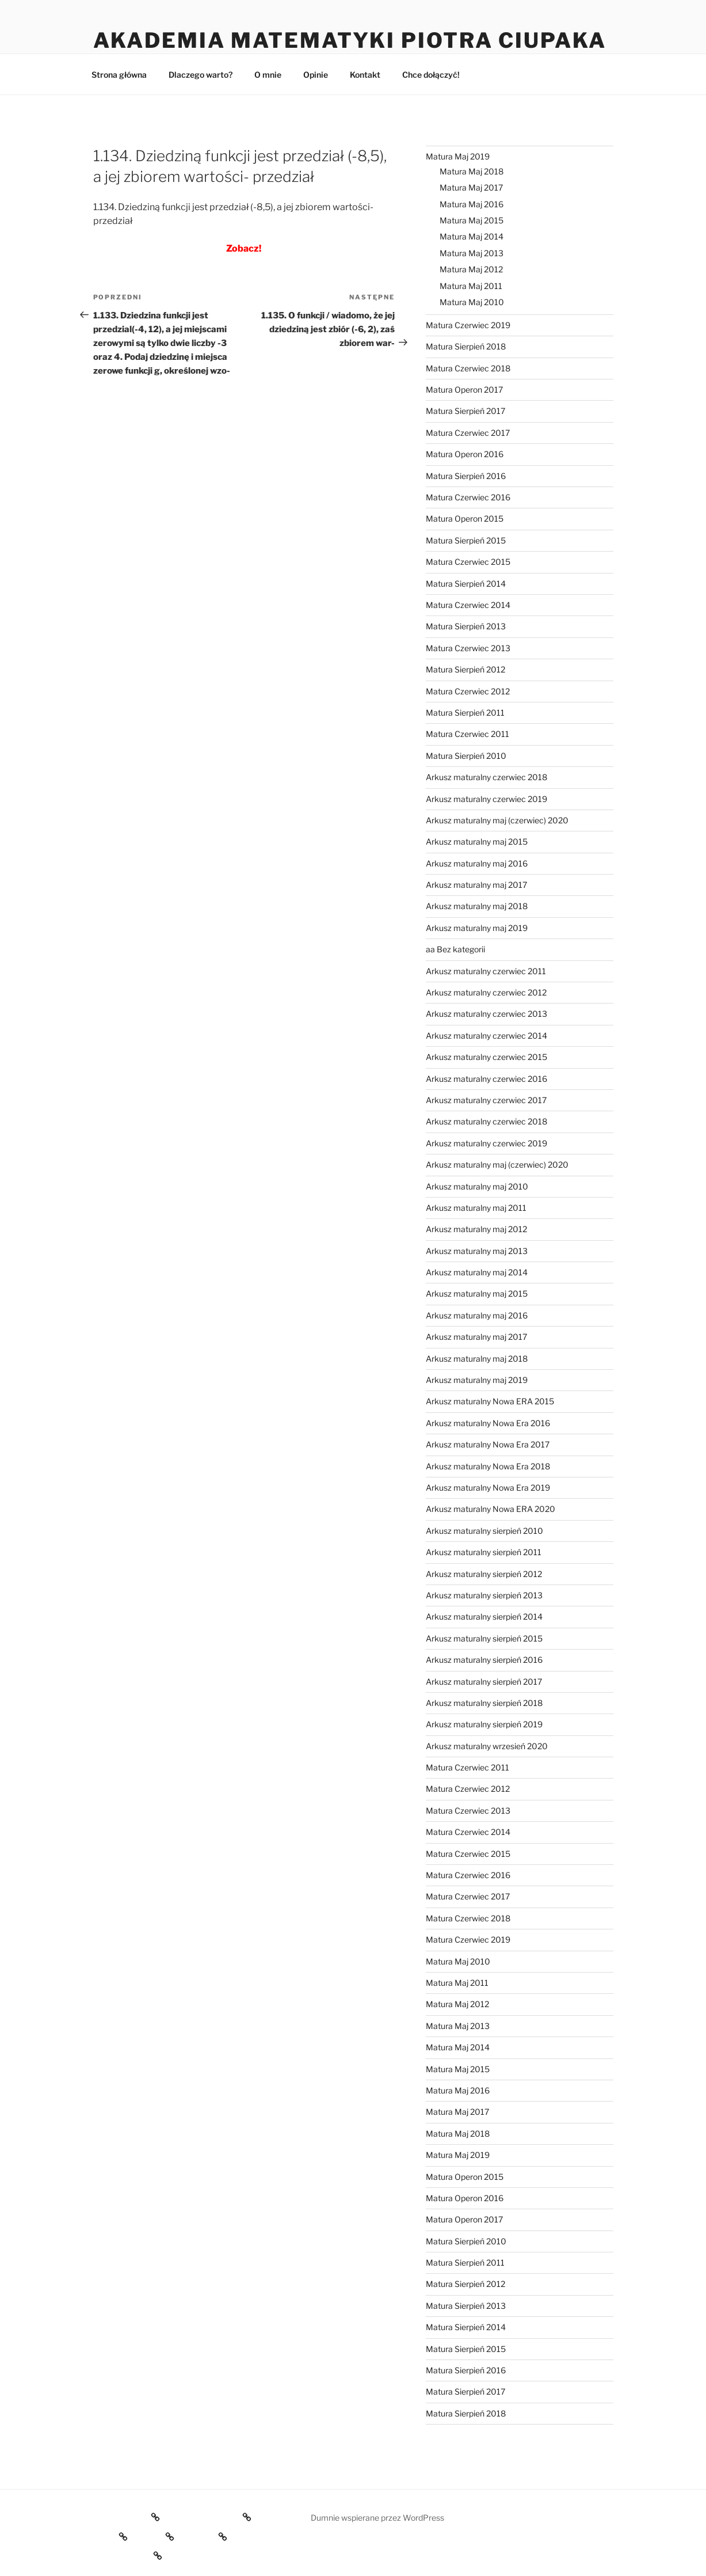 The height and width of the screenshot is (2576, 706). I want to click on Matura Maj 2017, so click(471, 187).